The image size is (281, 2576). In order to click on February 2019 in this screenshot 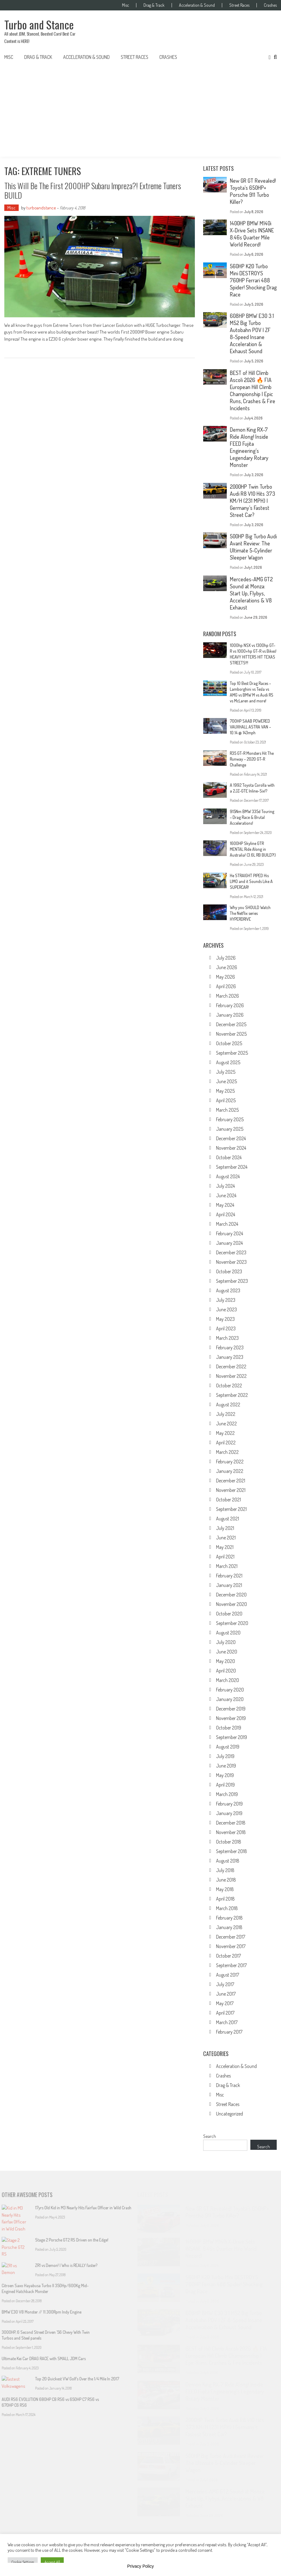, I will do `click(229, 1804)`.